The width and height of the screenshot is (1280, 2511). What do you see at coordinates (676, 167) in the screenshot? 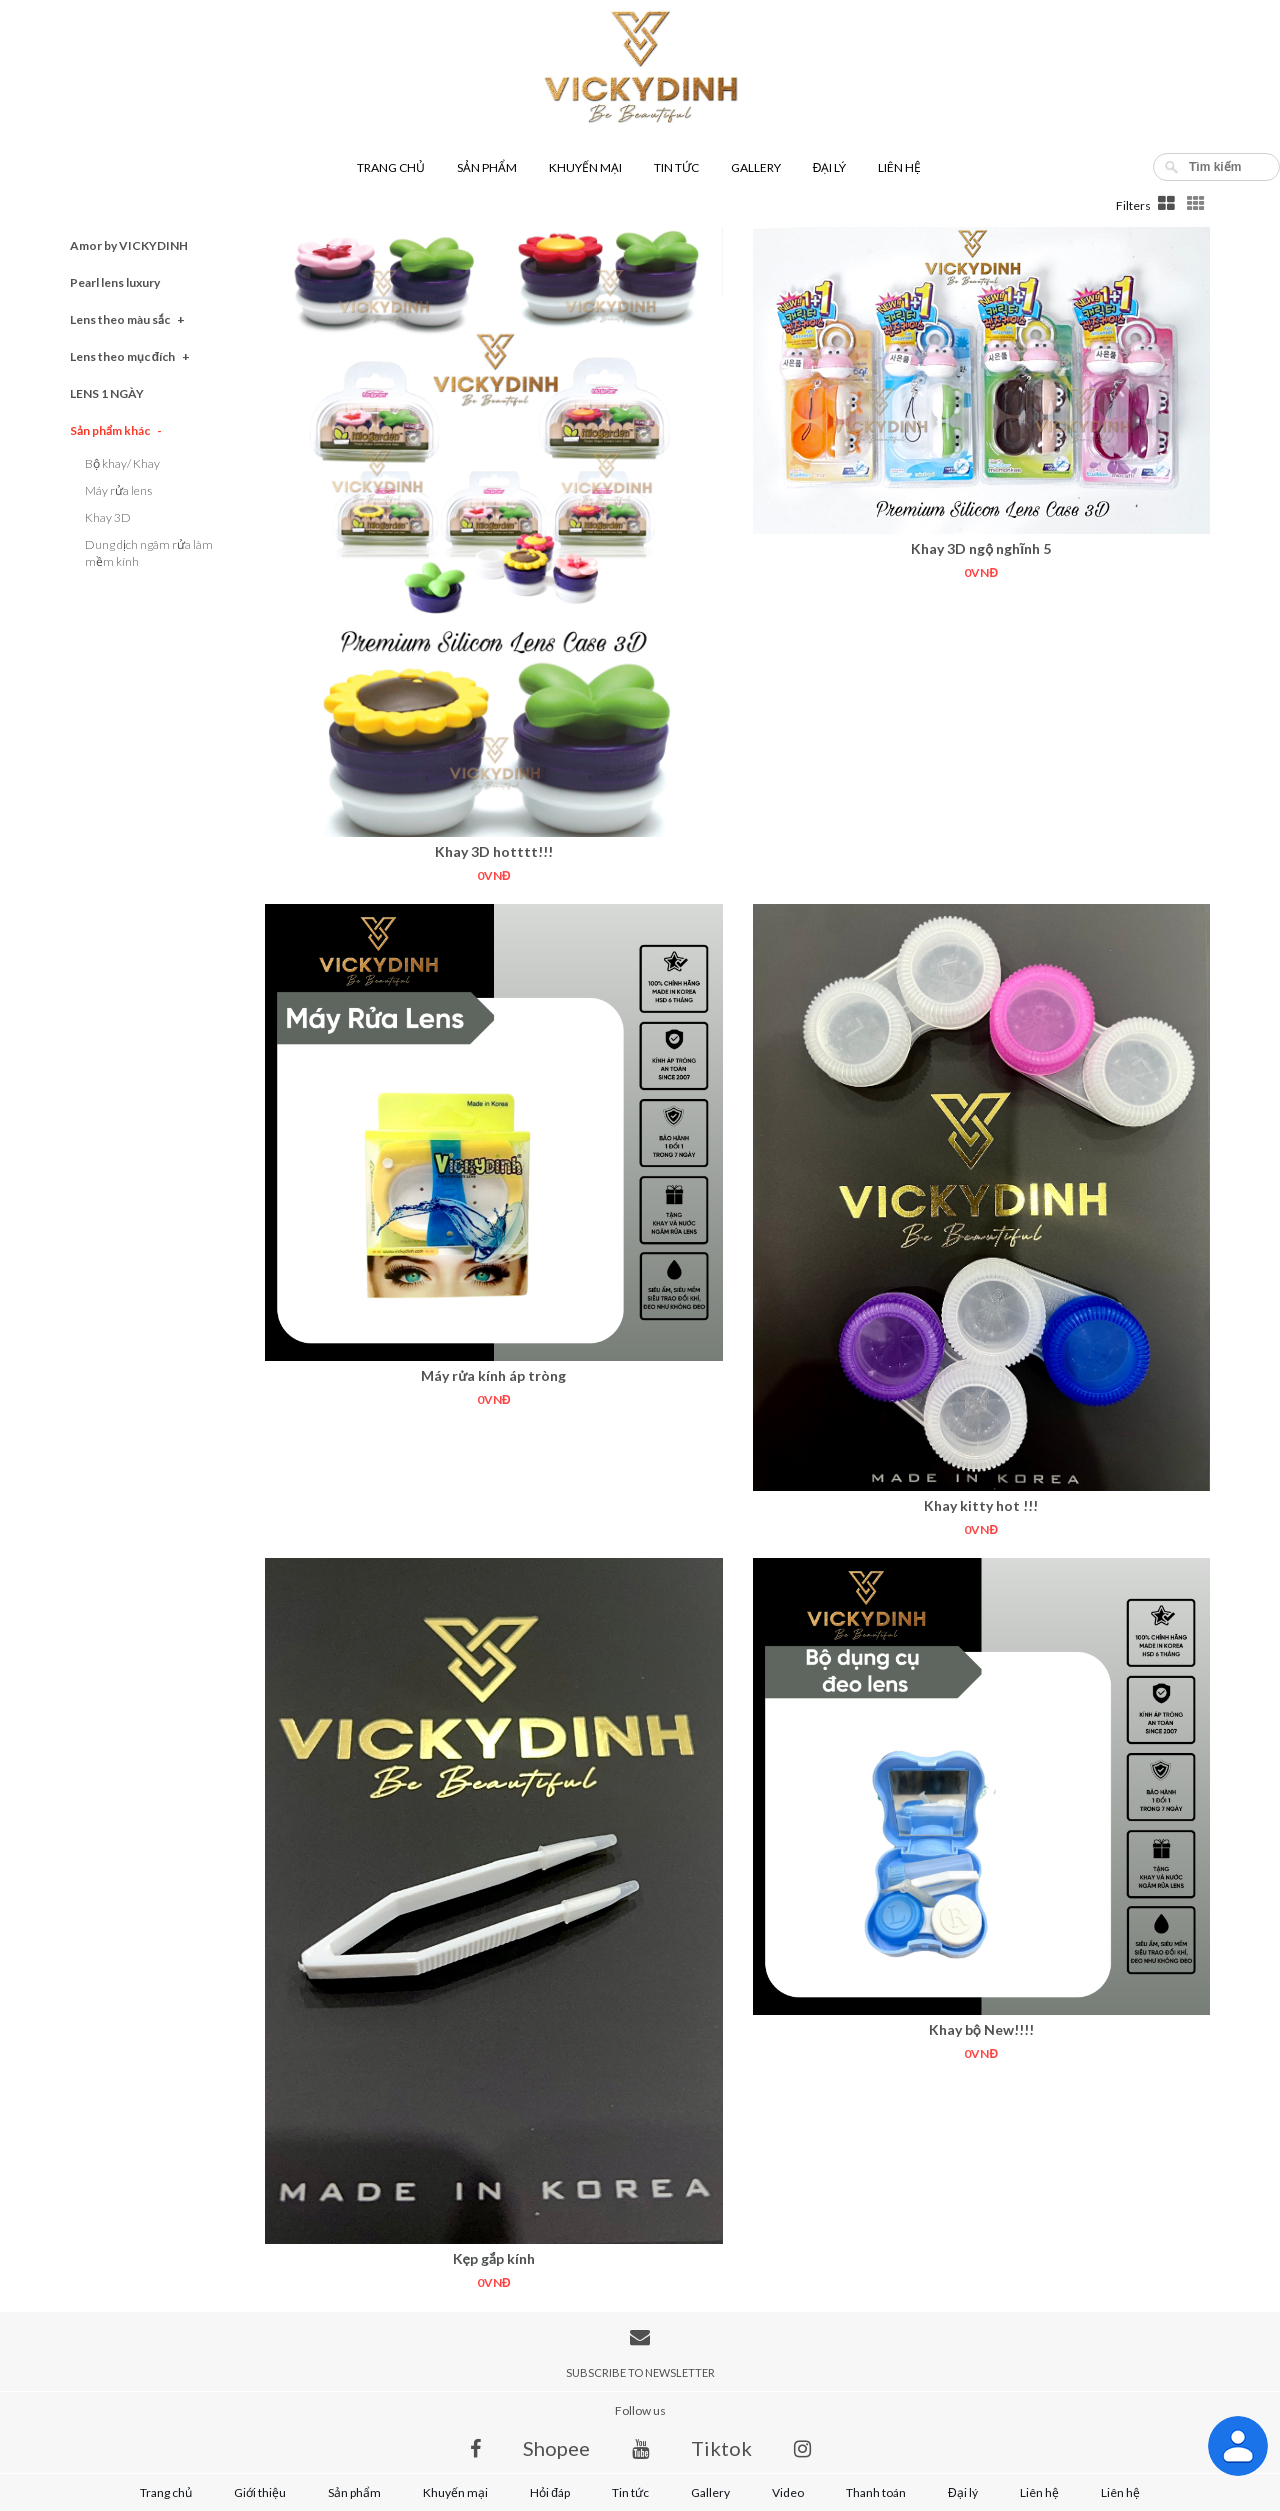
I see `Tin tức` at bounding box center [676, 167].